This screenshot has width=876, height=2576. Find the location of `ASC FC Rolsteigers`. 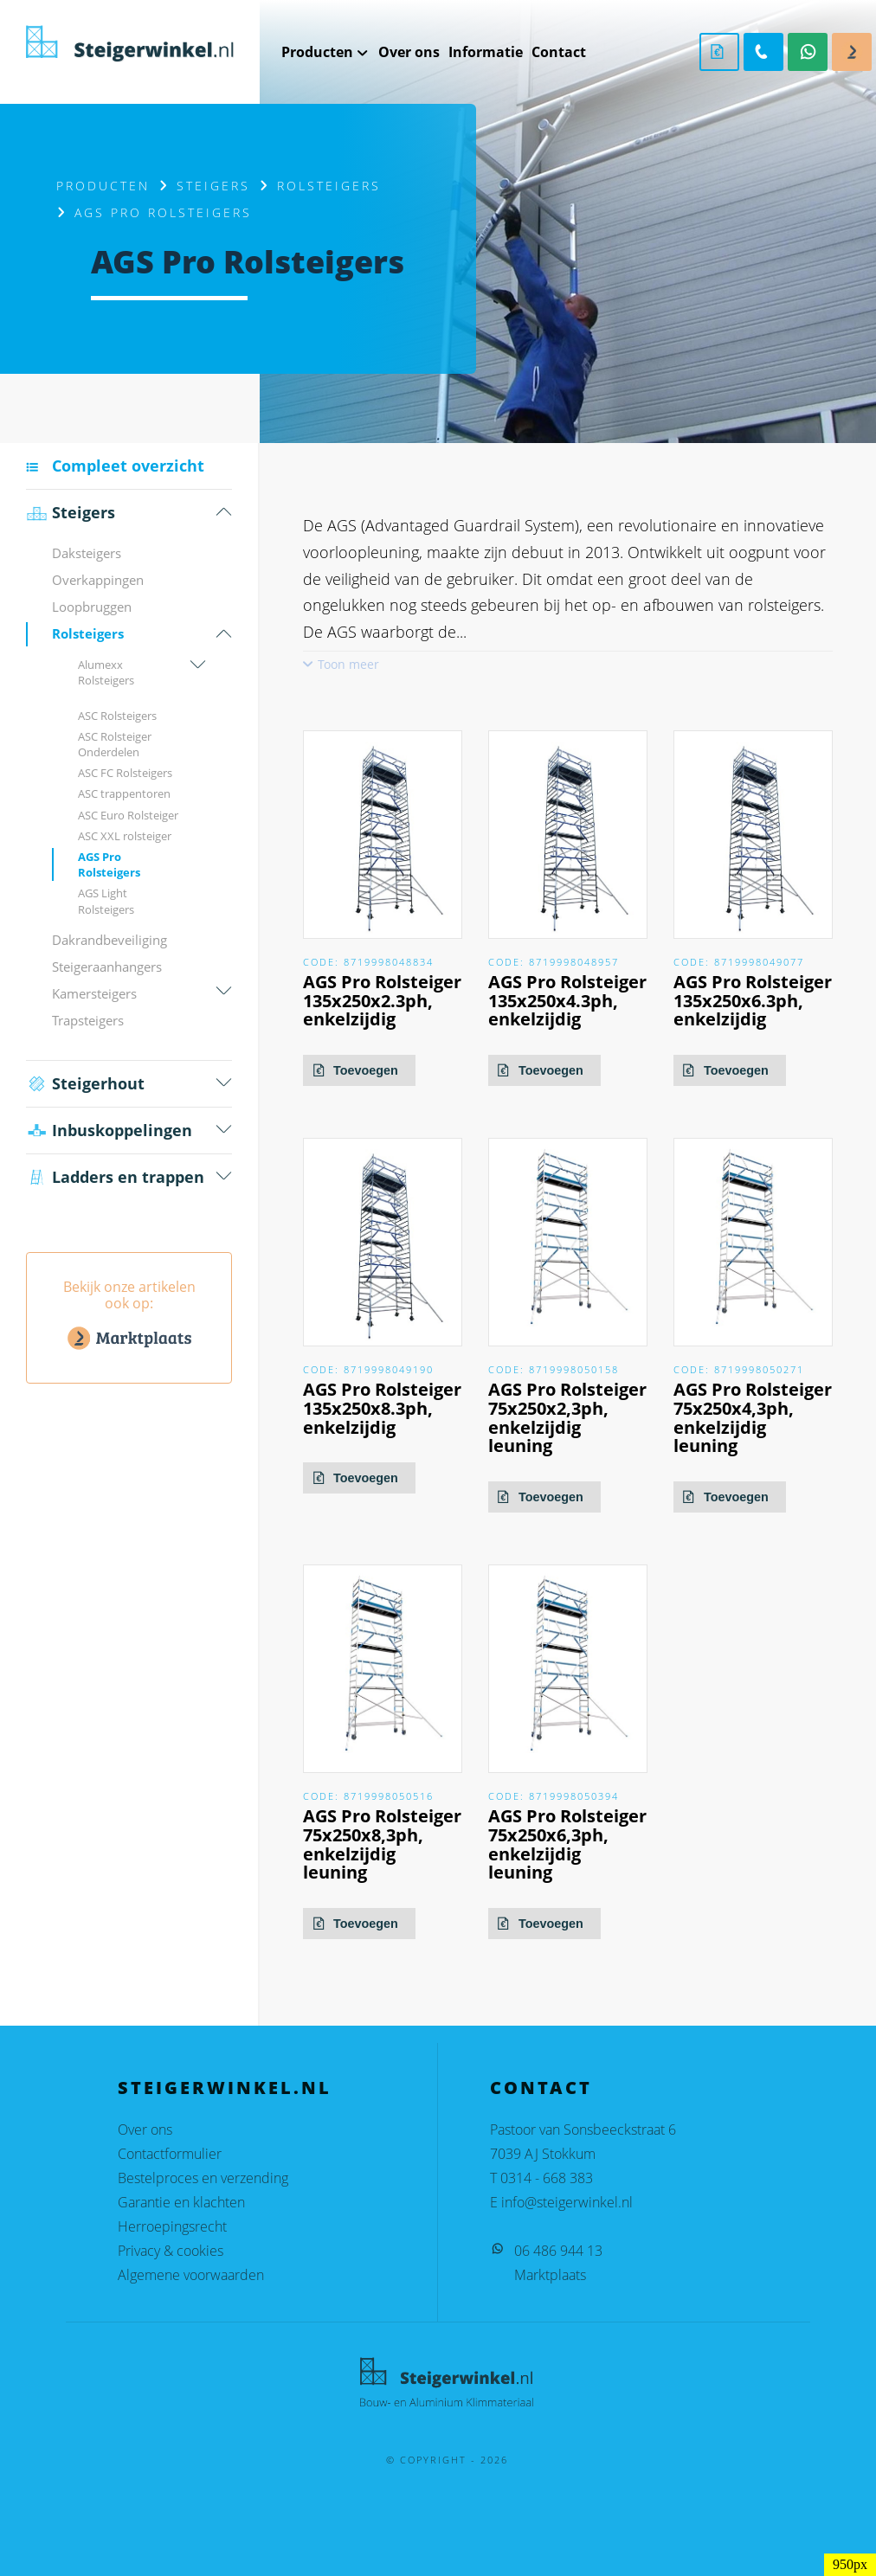

ASC FC Rolsteigers is located at coordinates (125, 773).